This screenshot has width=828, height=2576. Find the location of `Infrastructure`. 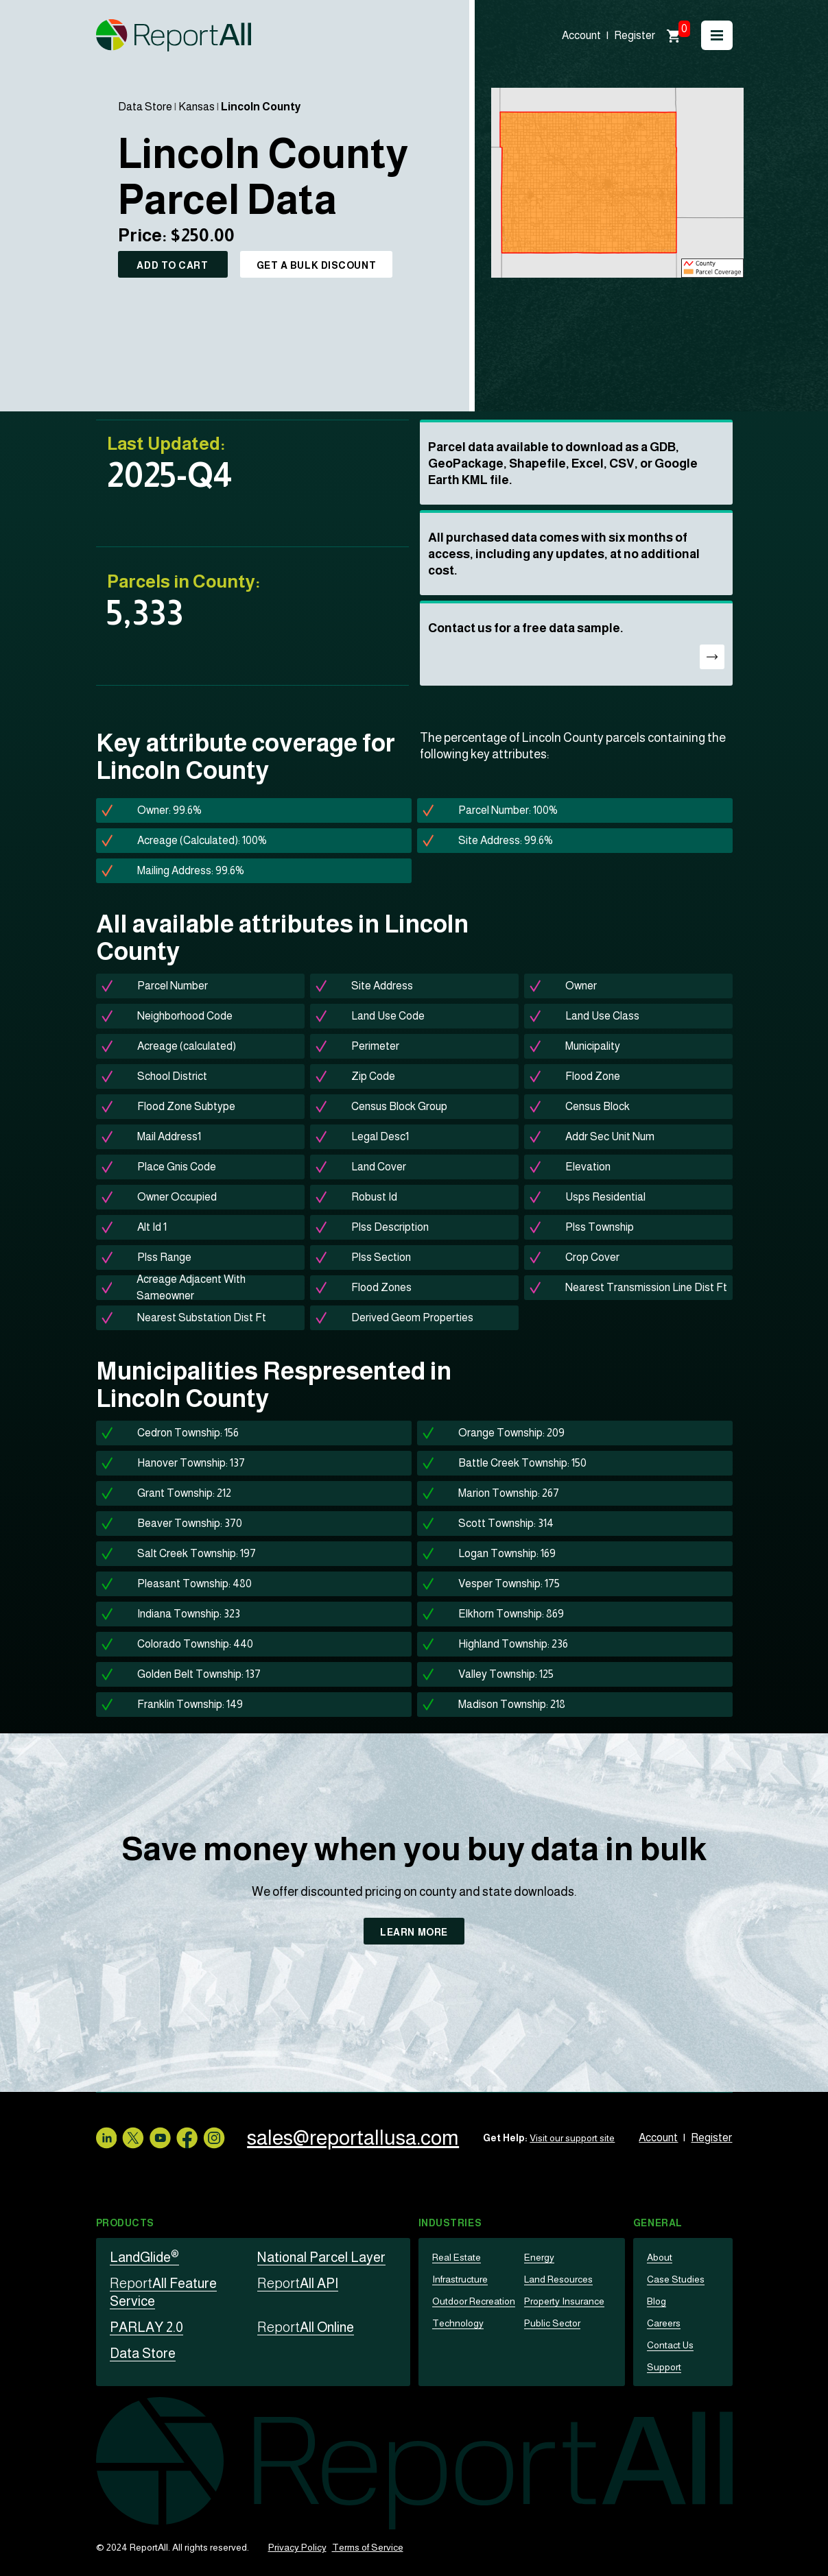

Infrastructure is located at coordinates (460, 2279).